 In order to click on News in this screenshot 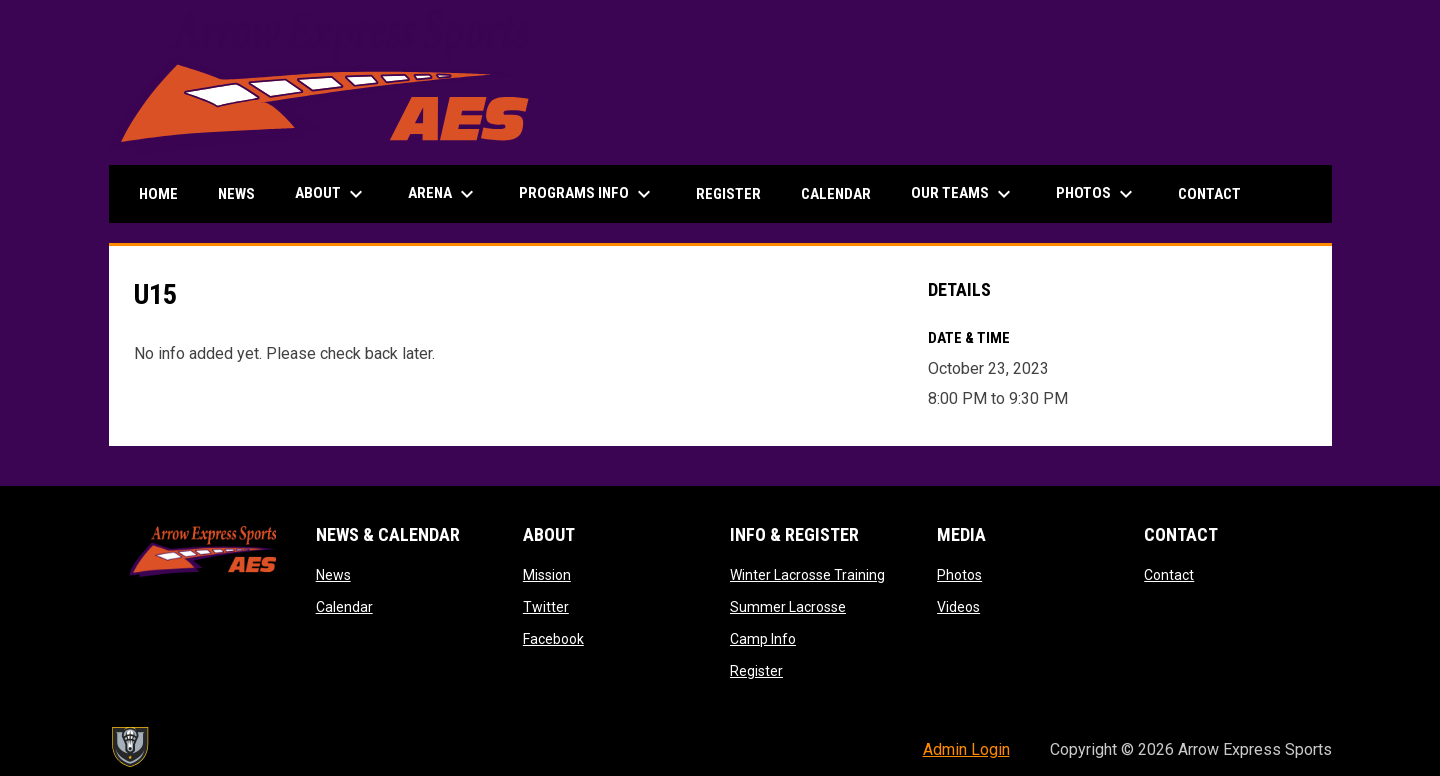, I will do `click(333, 575)`.